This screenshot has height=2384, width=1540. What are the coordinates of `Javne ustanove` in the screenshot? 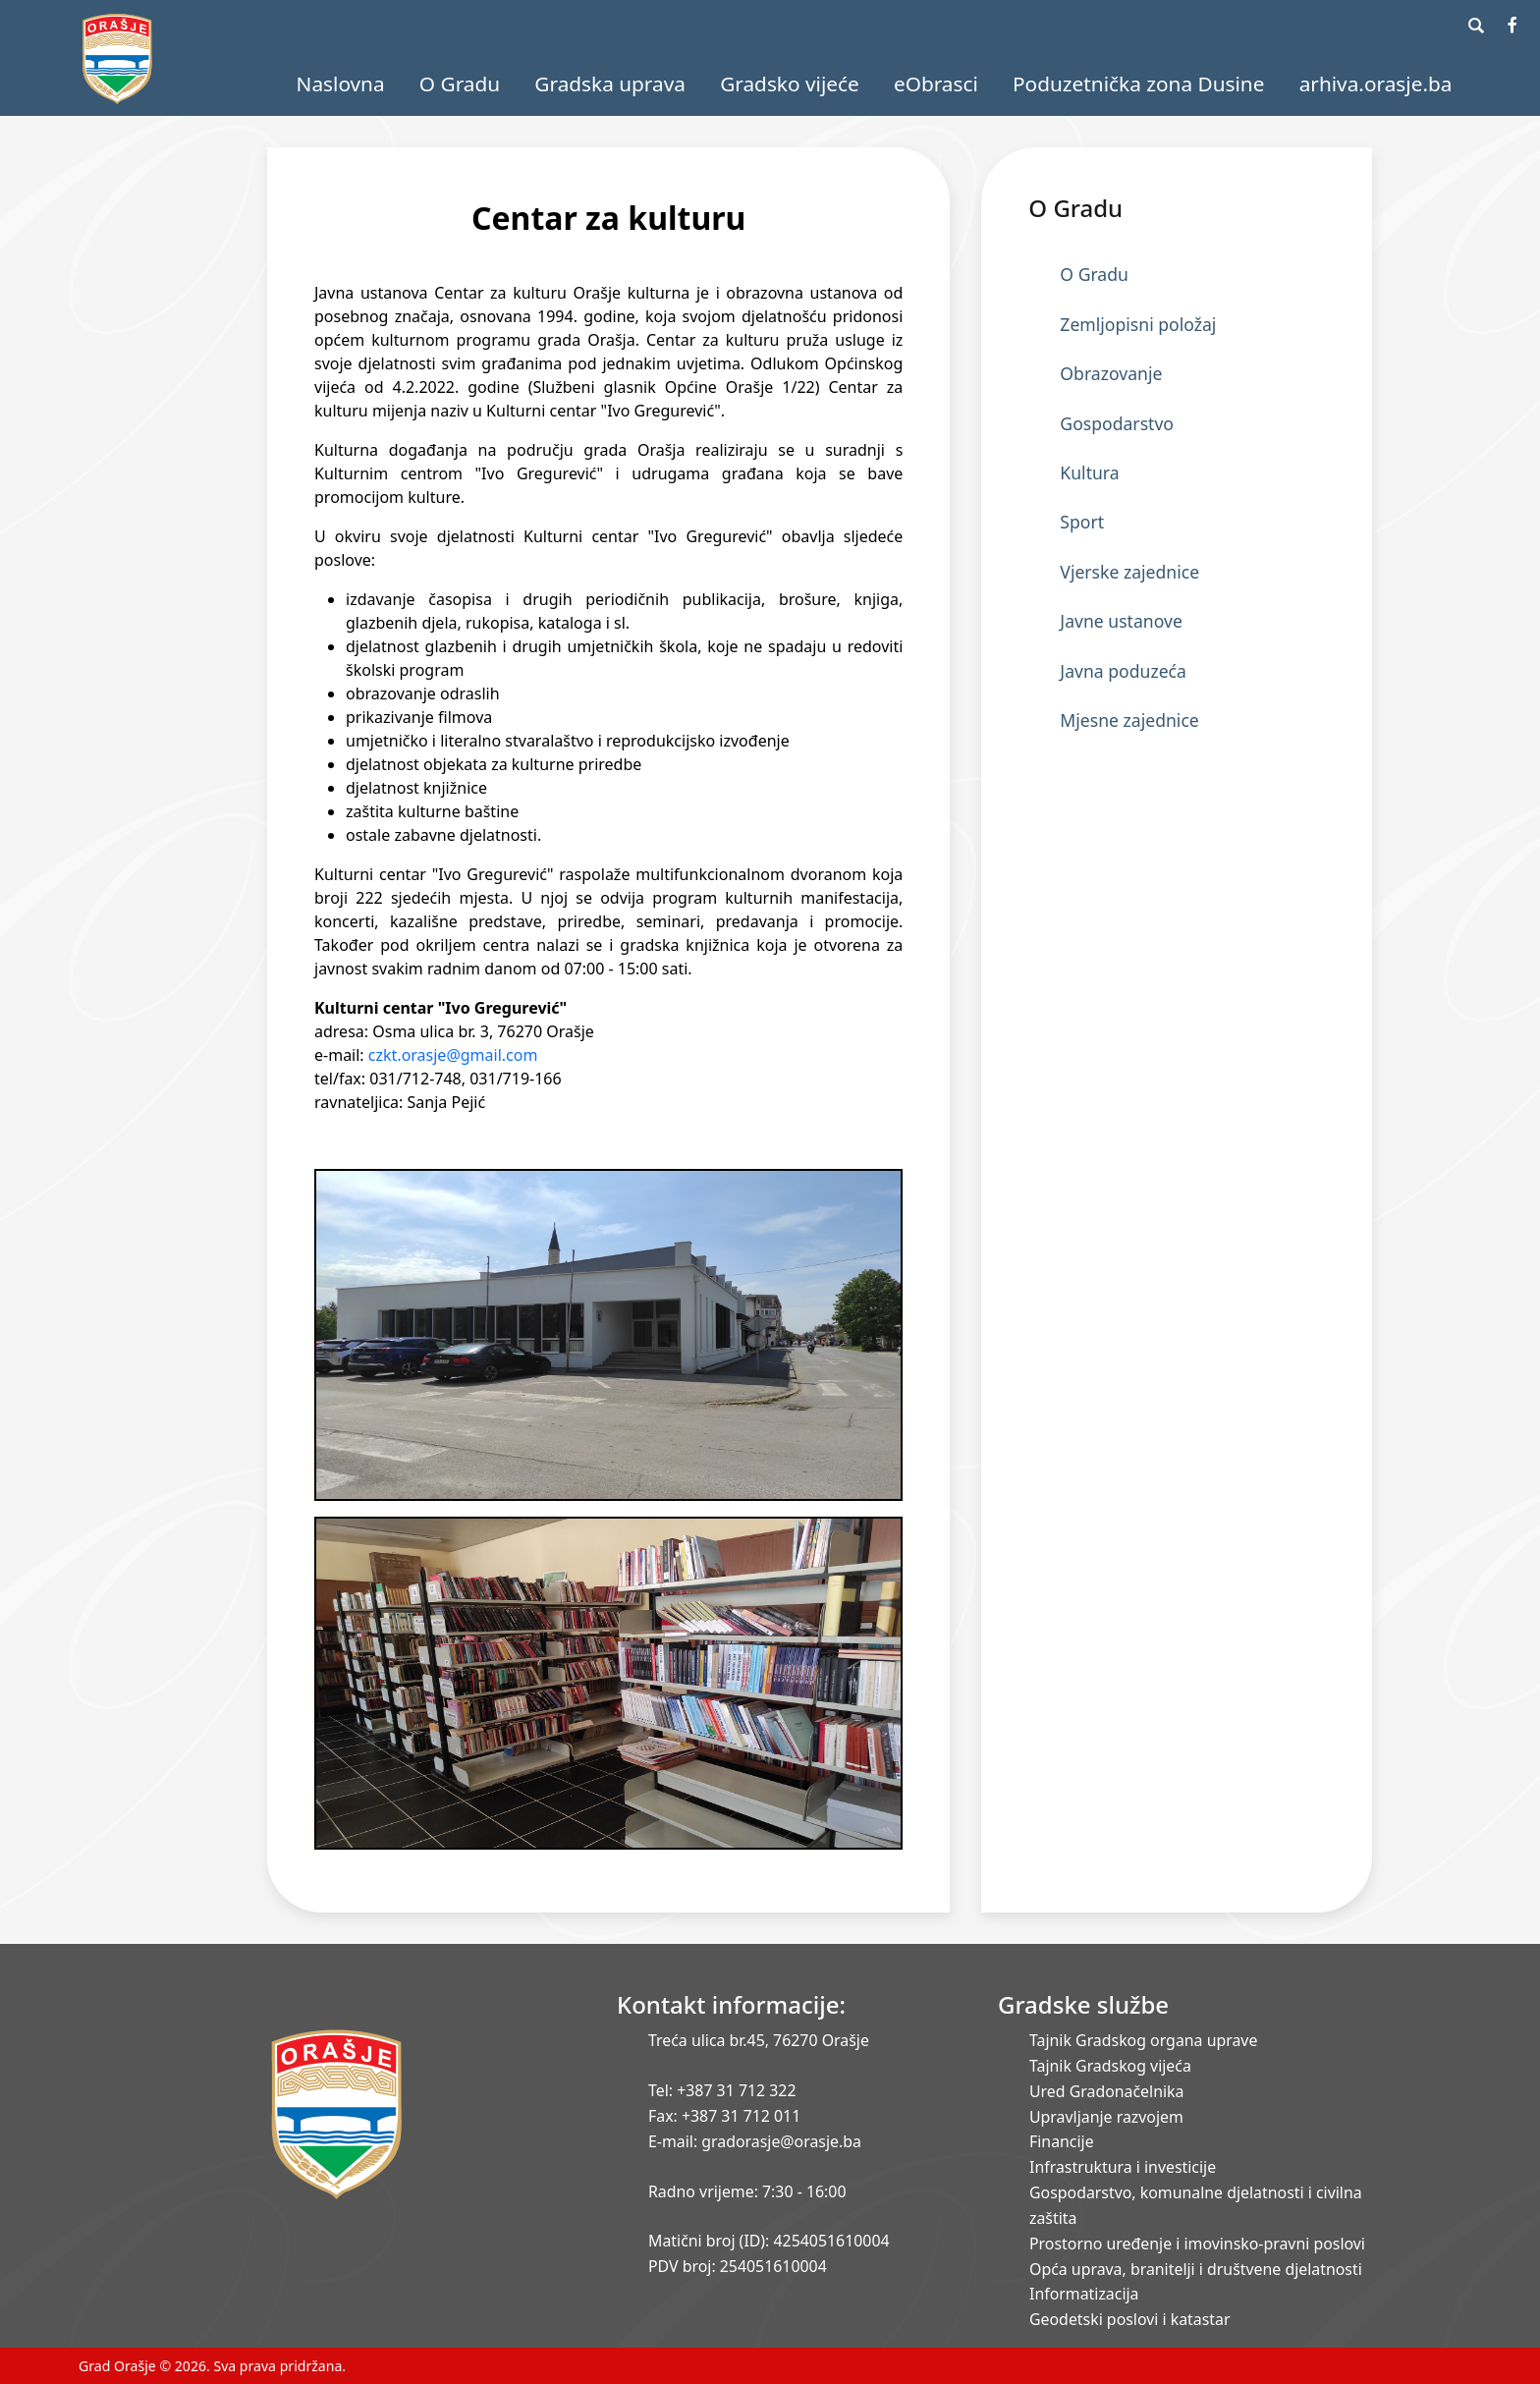 It's located at (1121, 621).